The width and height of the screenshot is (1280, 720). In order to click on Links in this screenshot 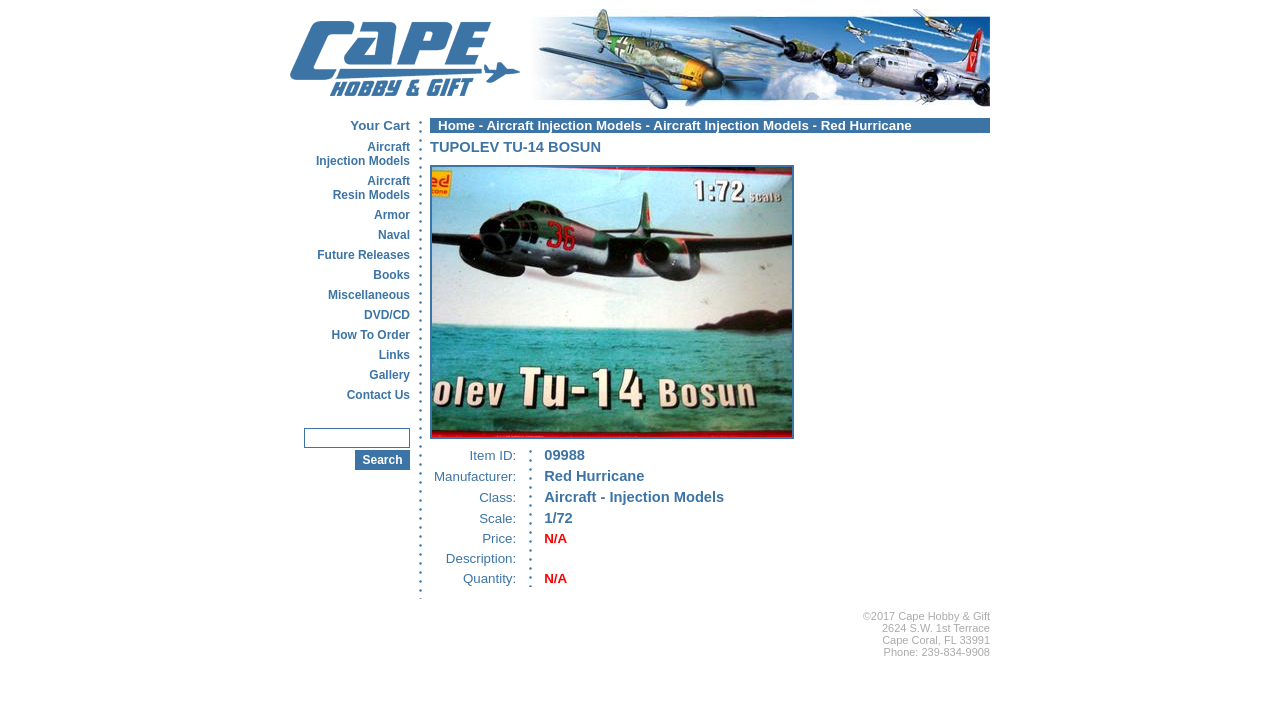, I will do `click(394, 355)`.